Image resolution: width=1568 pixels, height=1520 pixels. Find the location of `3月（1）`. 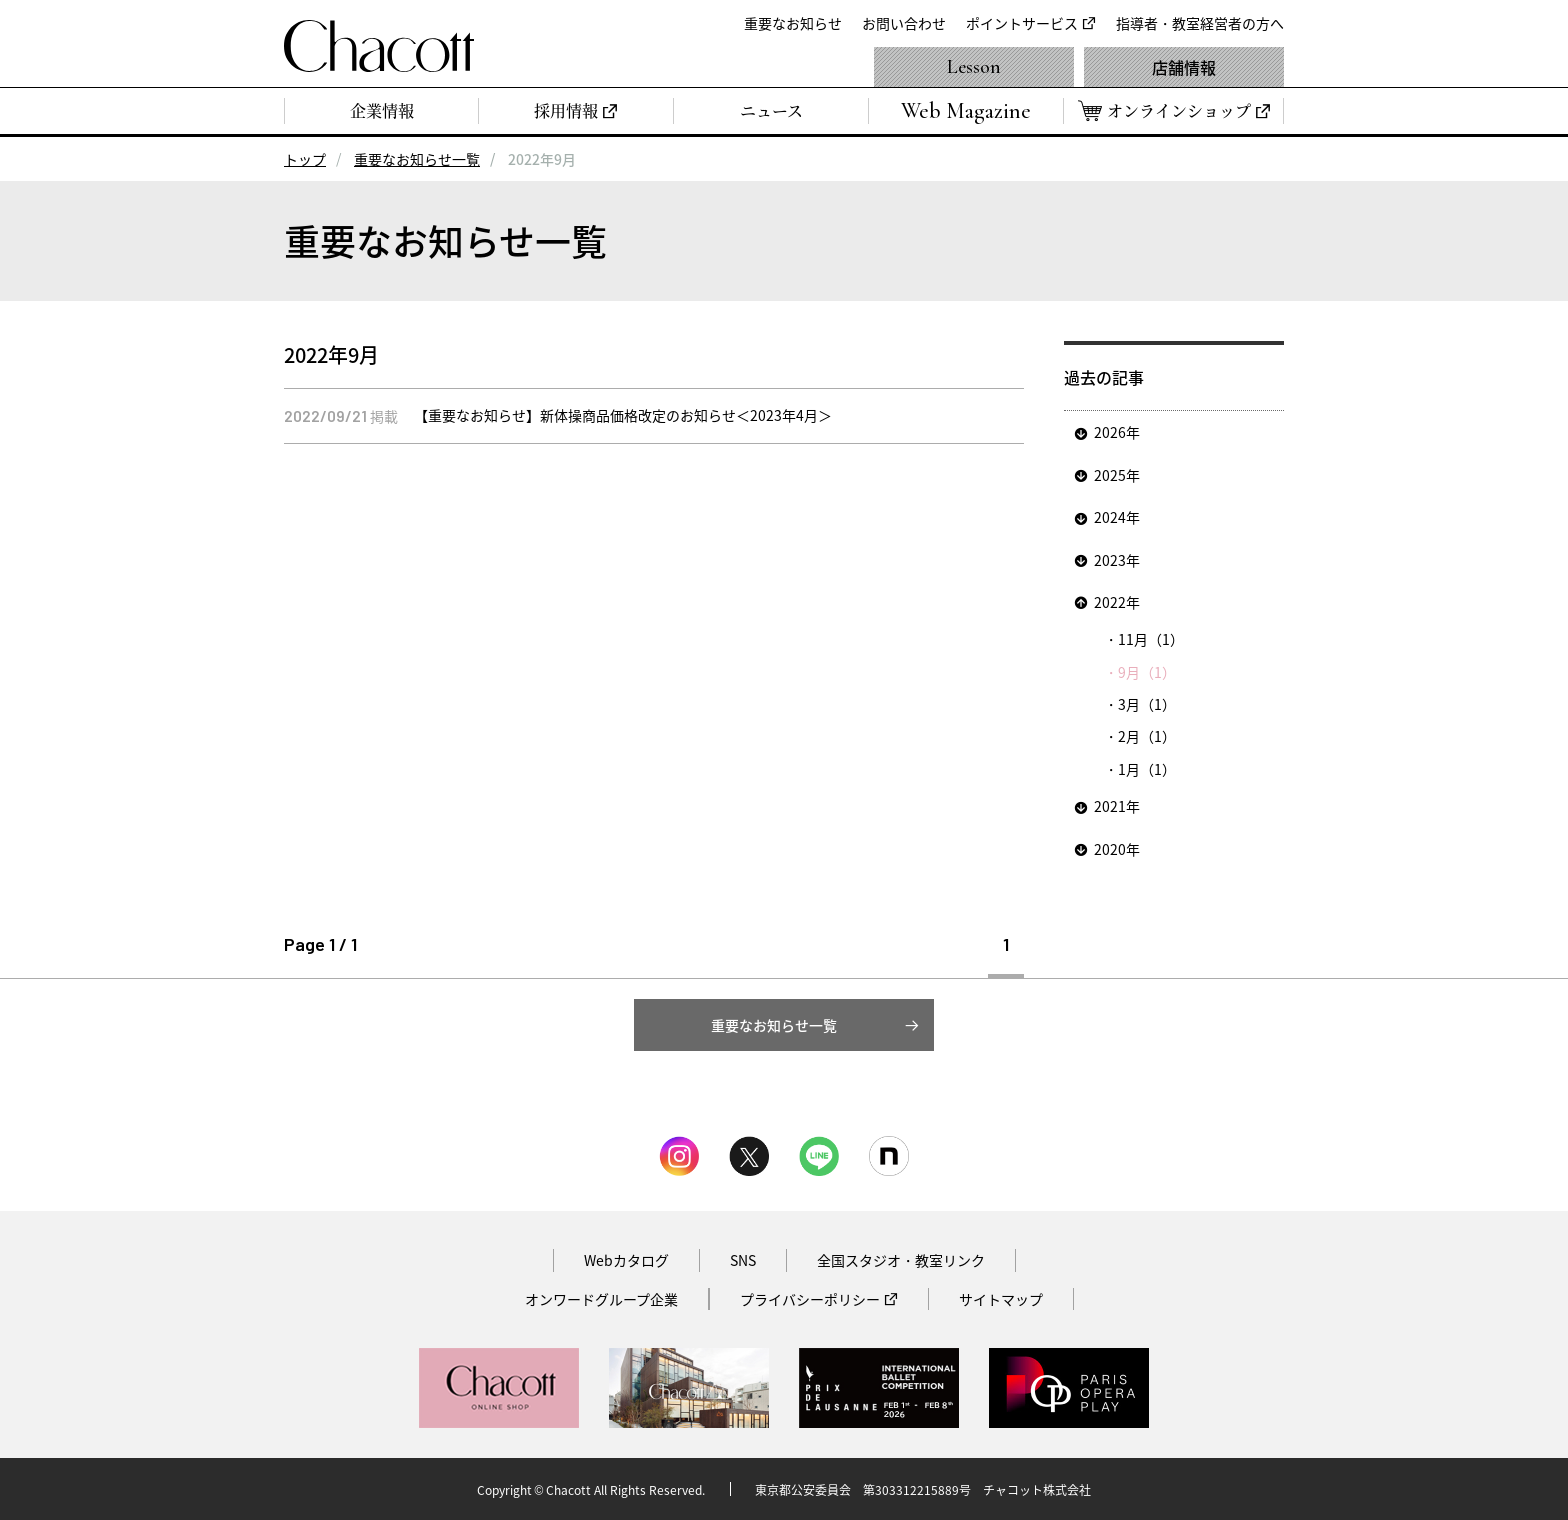

3月（1） is located at coordinates (1147, 704).